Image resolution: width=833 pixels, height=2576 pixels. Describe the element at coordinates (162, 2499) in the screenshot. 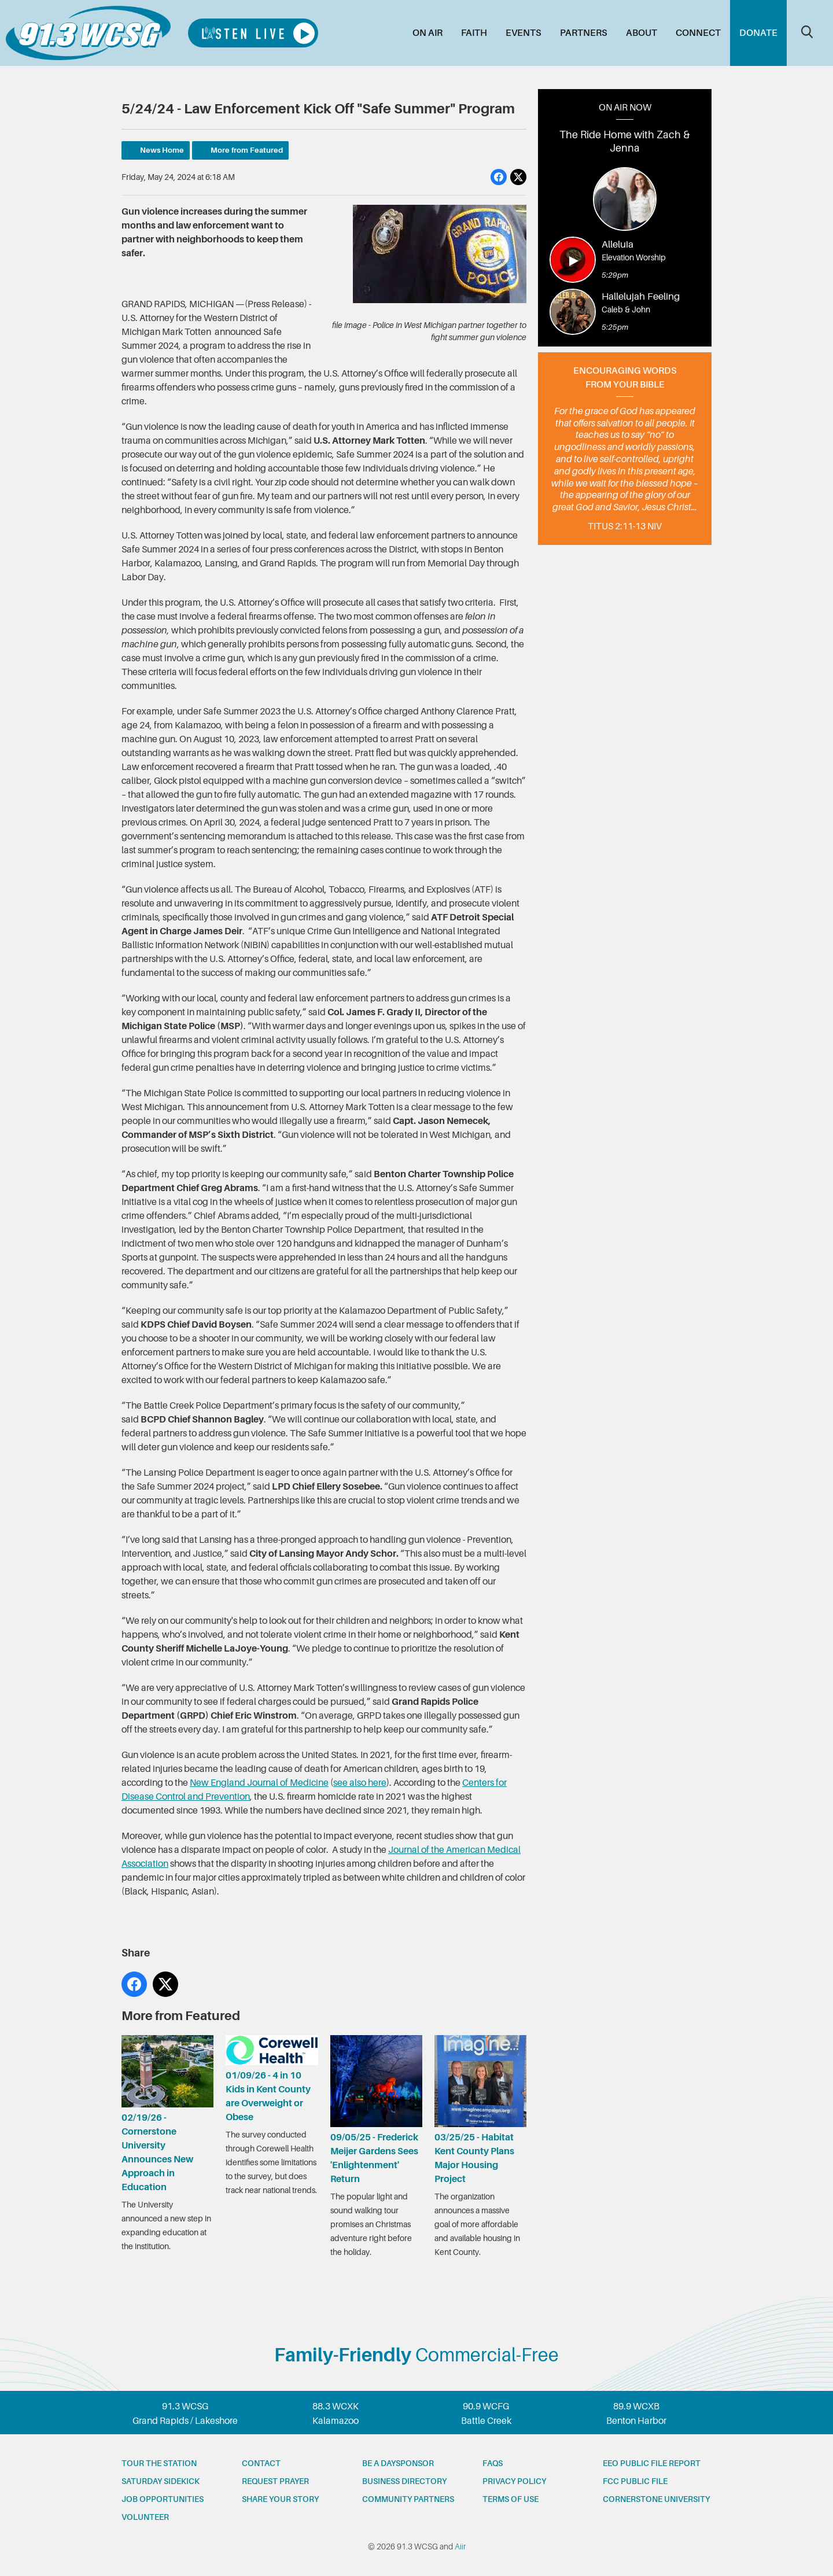

I see `Job opportunities` at that location.